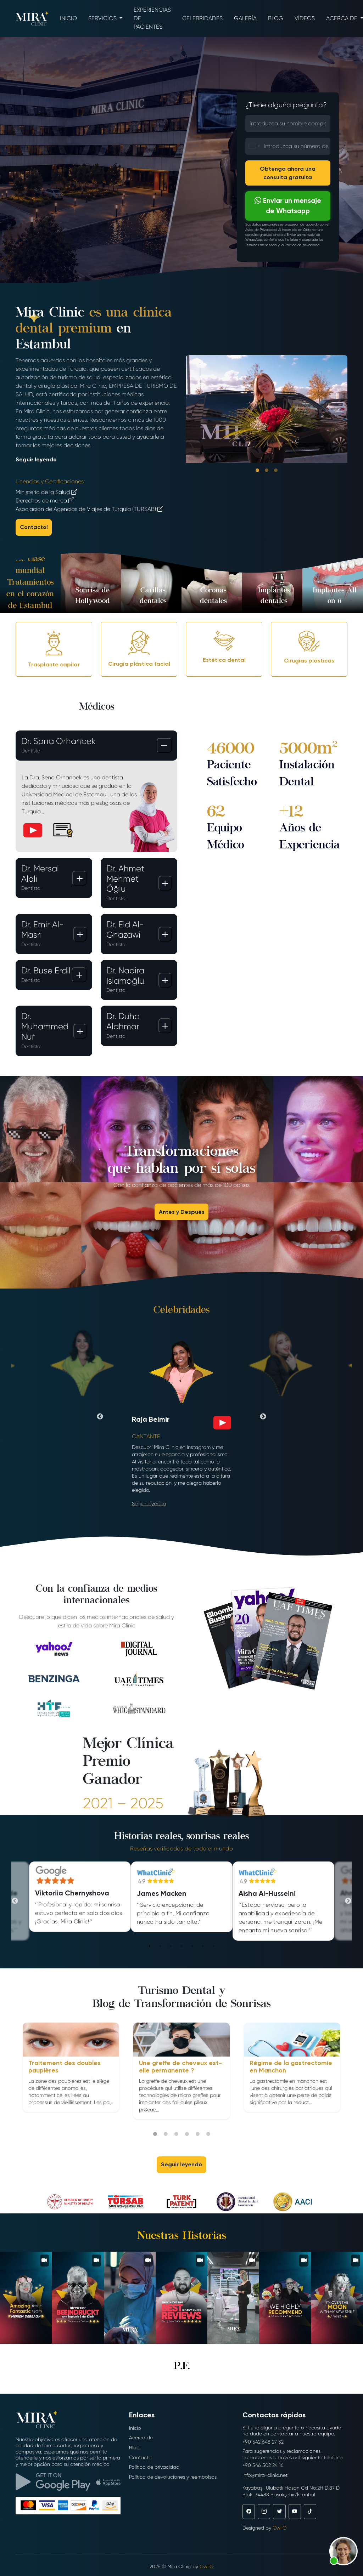 This screenshot has height=2576, width=363. Describe the element at coordinates (213, 1946) in the screenshot. I see `7 [tab]` at that location.